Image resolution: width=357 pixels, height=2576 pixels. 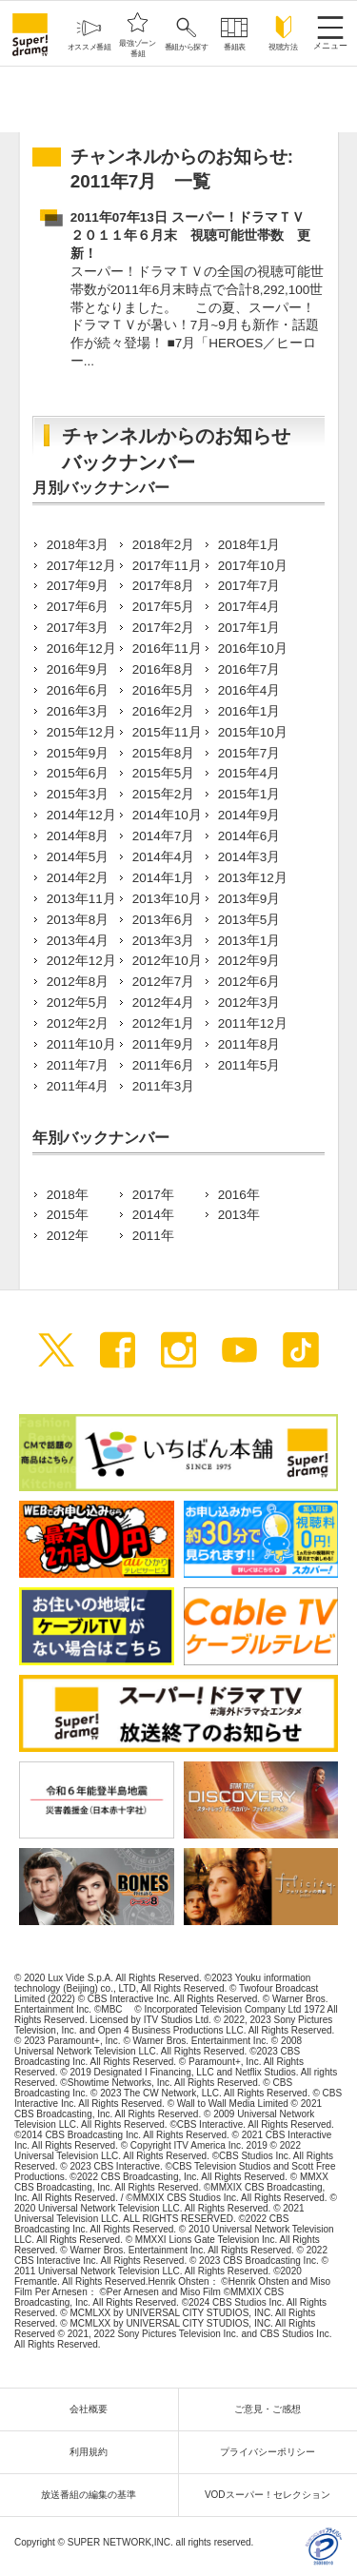 I want to click on 2016年11月, so click(x=167, y=648).